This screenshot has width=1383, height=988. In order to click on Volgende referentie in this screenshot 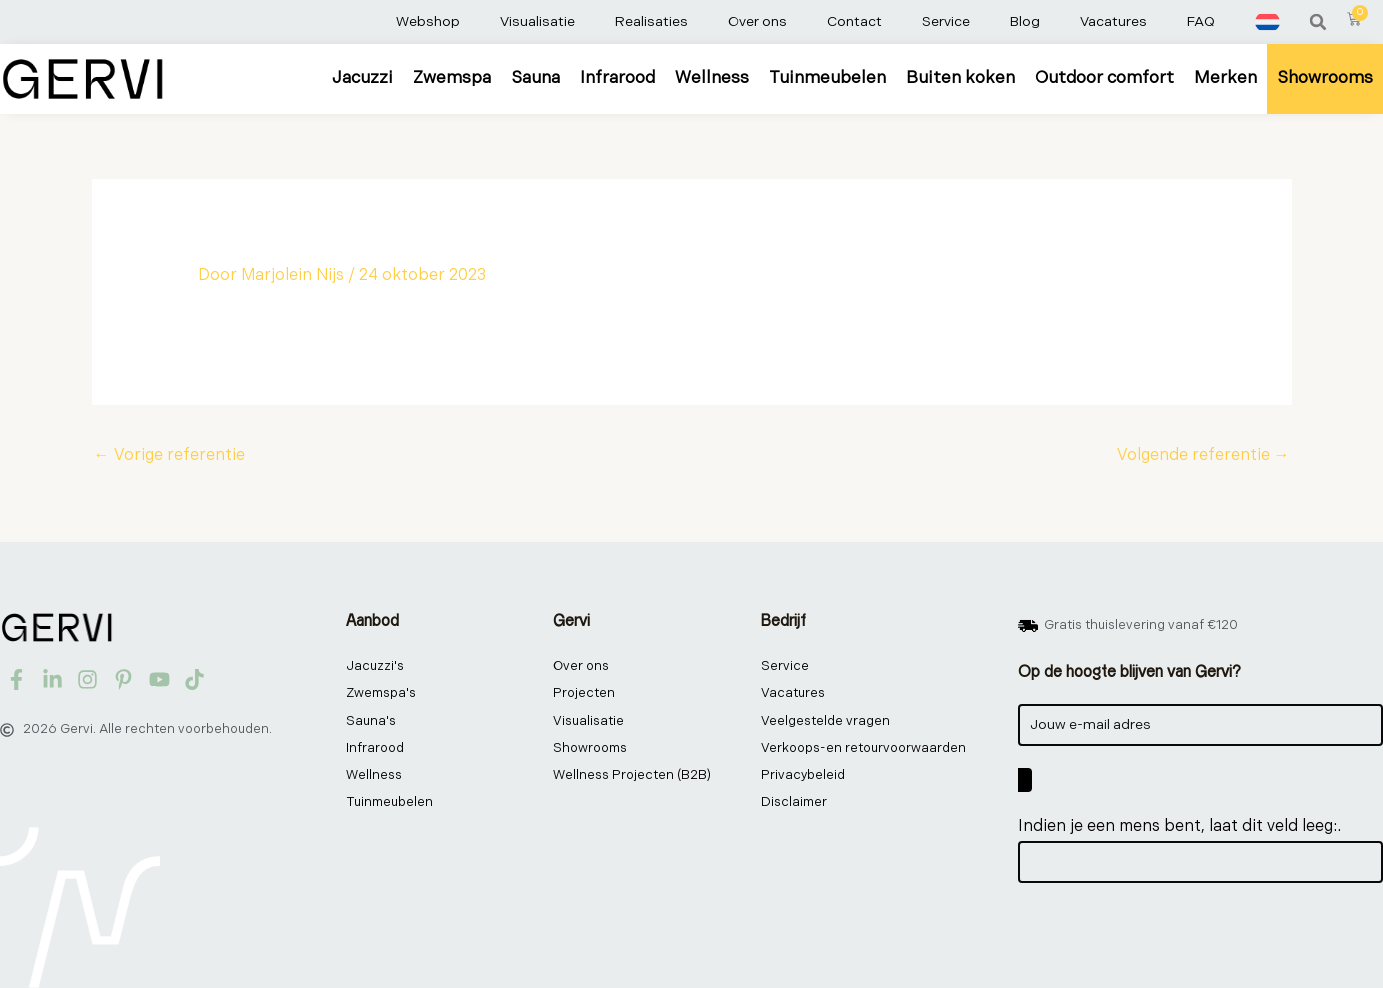, I will do `click(1203, 455)`.